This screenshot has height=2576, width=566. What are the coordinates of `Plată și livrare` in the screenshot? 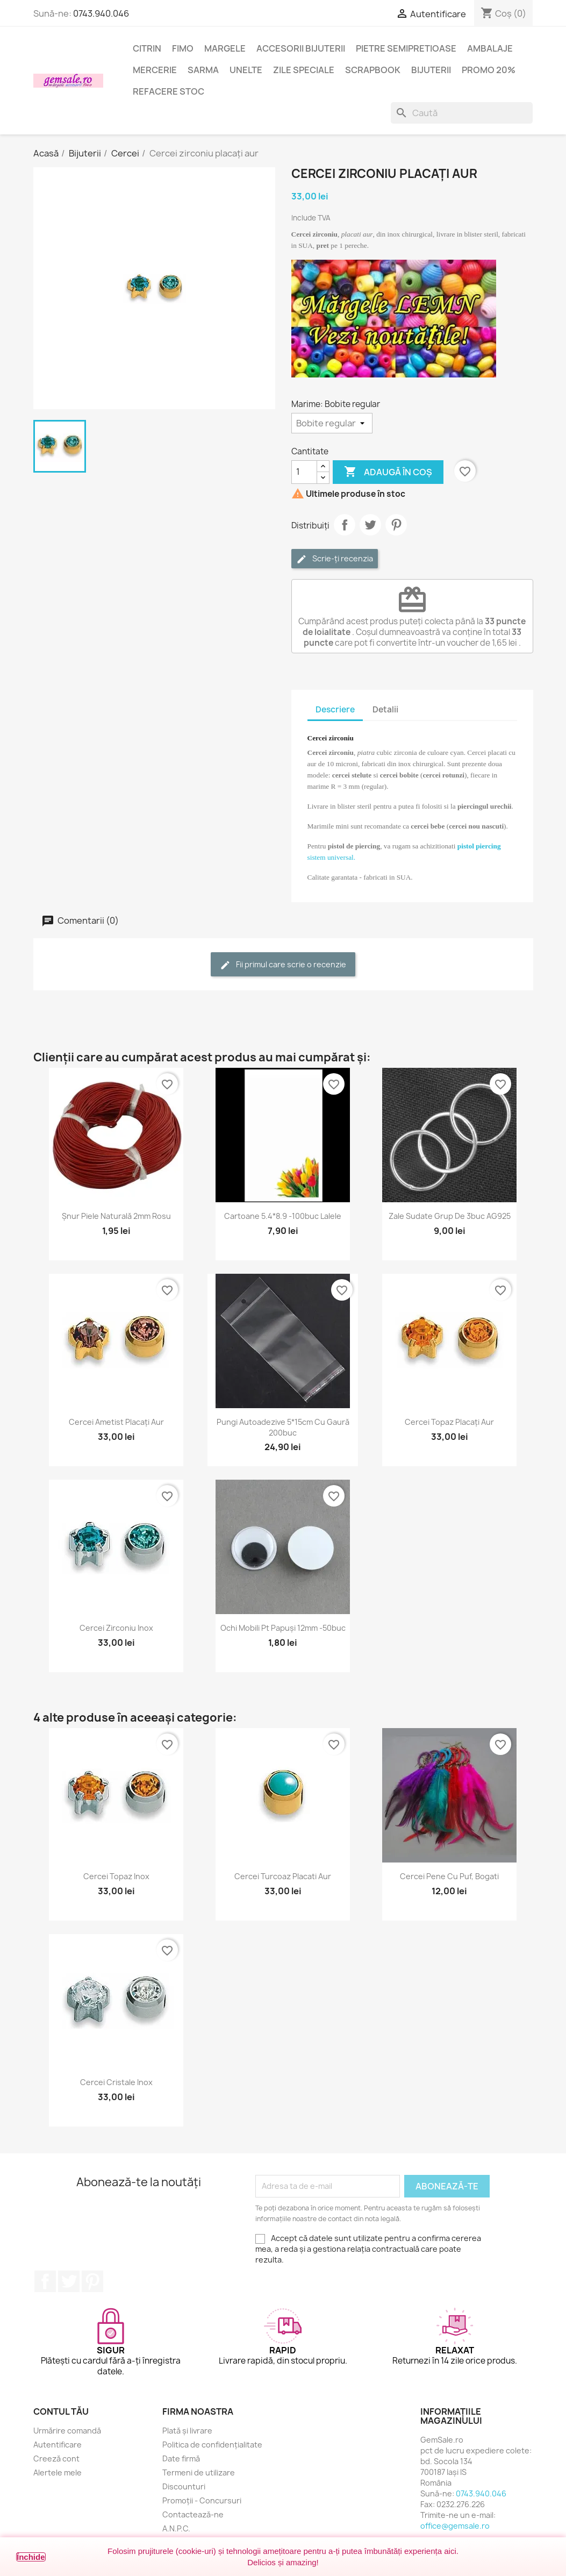 It's located at (187, 2430).